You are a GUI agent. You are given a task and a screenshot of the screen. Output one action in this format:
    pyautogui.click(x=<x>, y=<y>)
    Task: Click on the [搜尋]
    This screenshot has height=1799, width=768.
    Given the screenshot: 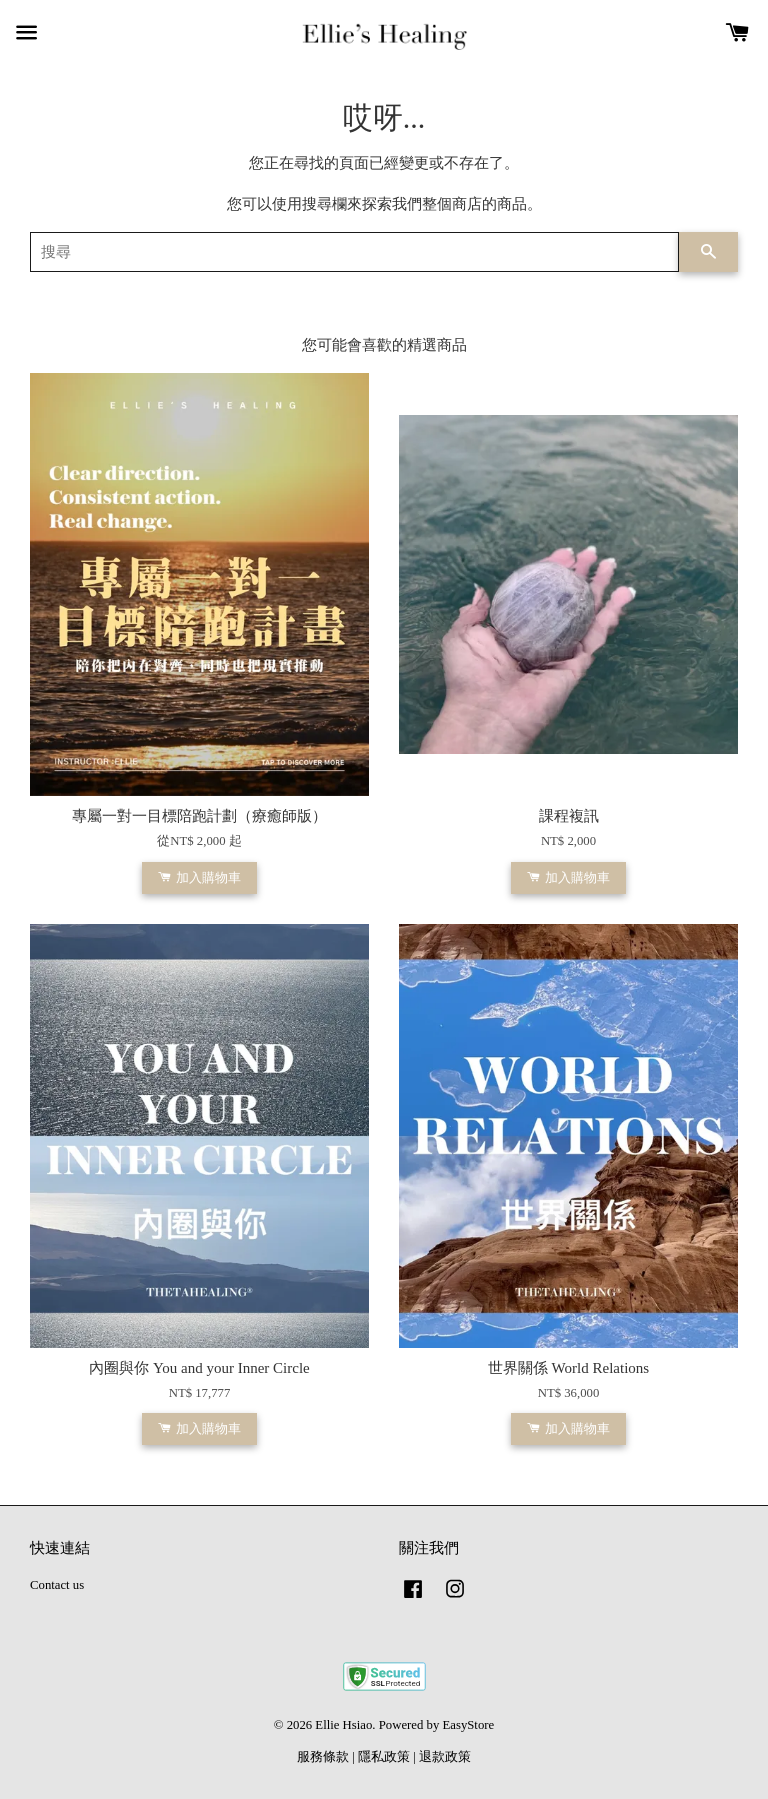 What is the action you would take?
    pyautogui.click(x=354, y=252)
    